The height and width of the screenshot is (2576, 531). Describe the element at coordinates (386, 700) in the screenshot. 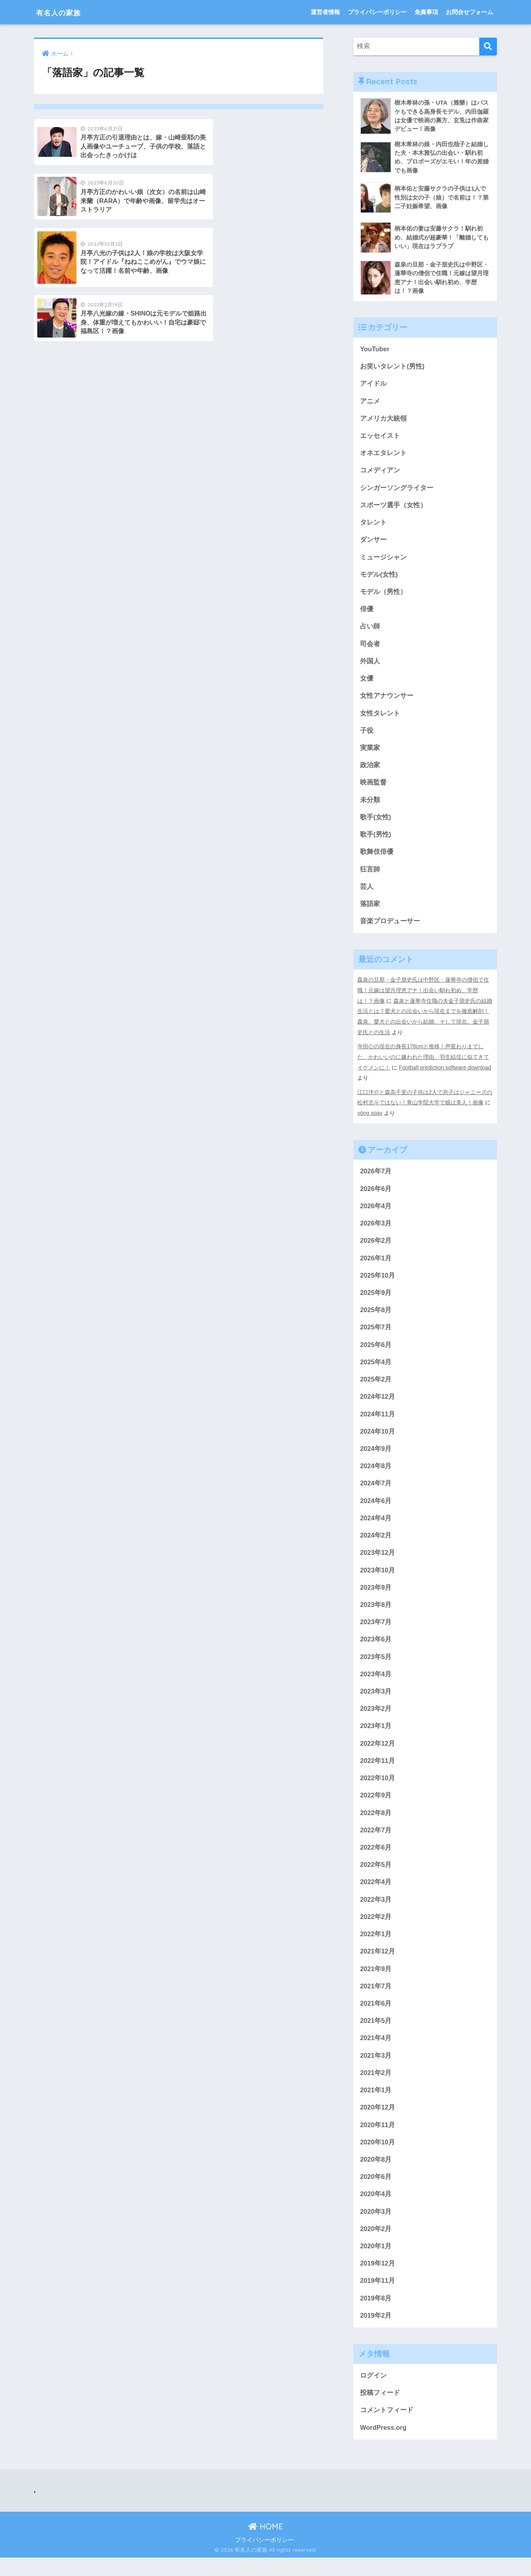

I see `女性アナウンサー` at that location.